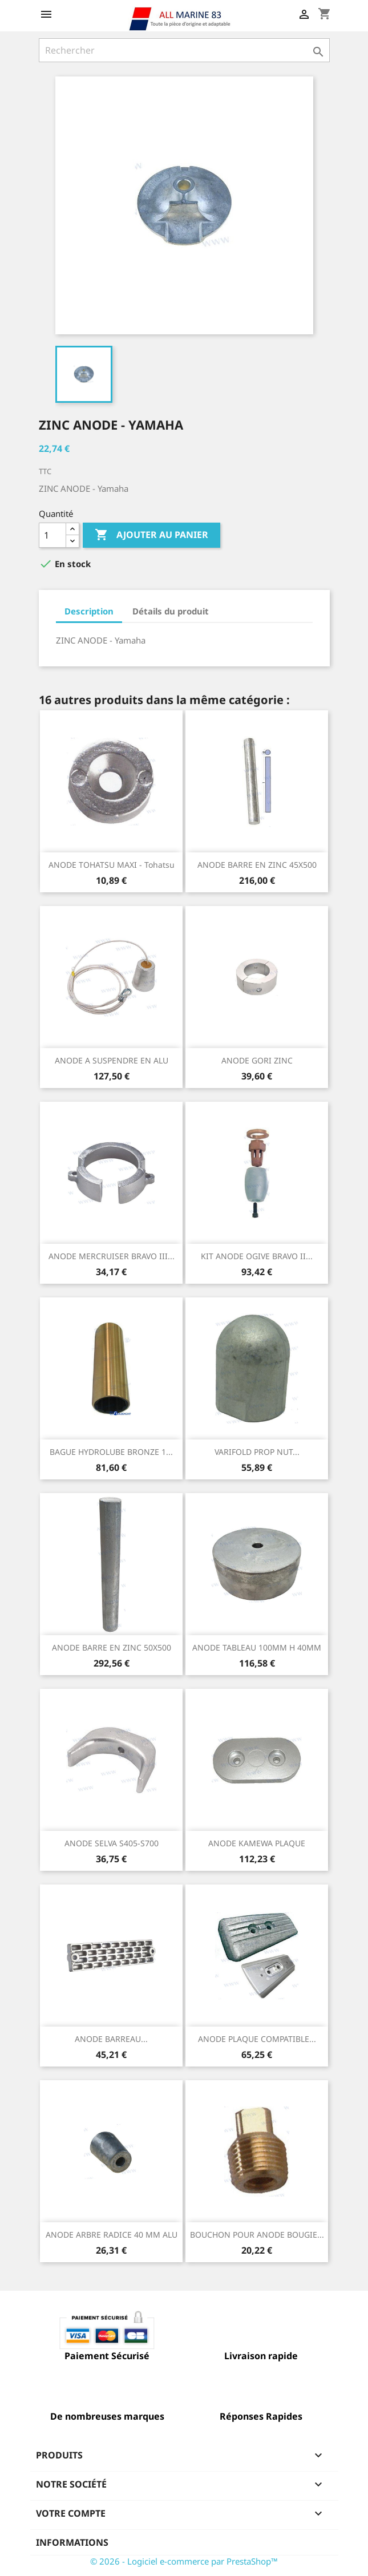 The image size is (368, 2576). I want to click on BAGUE HYDROLUBE BRONZE 1..., so click(111, 1451).